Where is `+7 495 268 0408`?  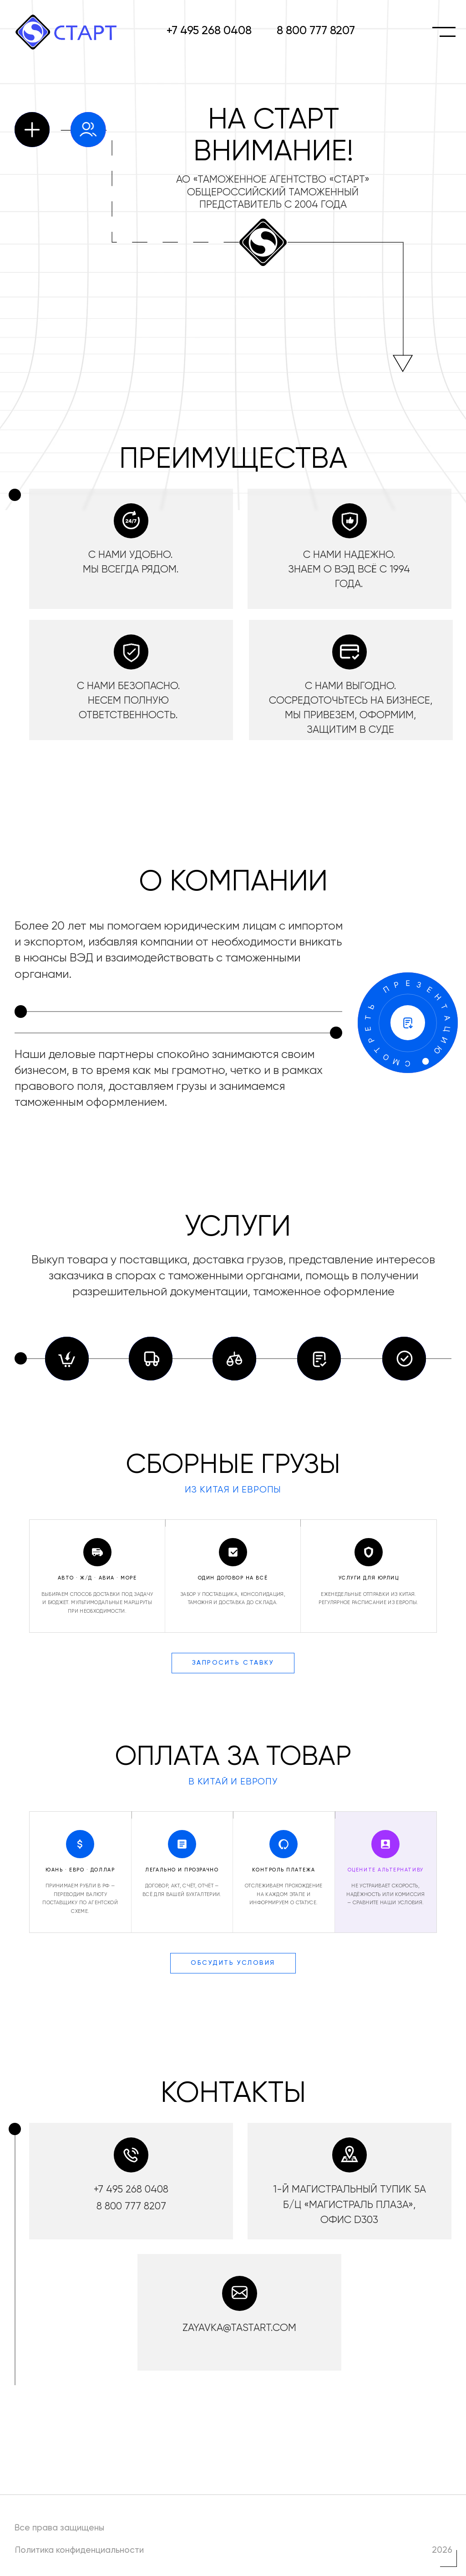
+7 495 268 0408 is located at coordinates (209, 31).